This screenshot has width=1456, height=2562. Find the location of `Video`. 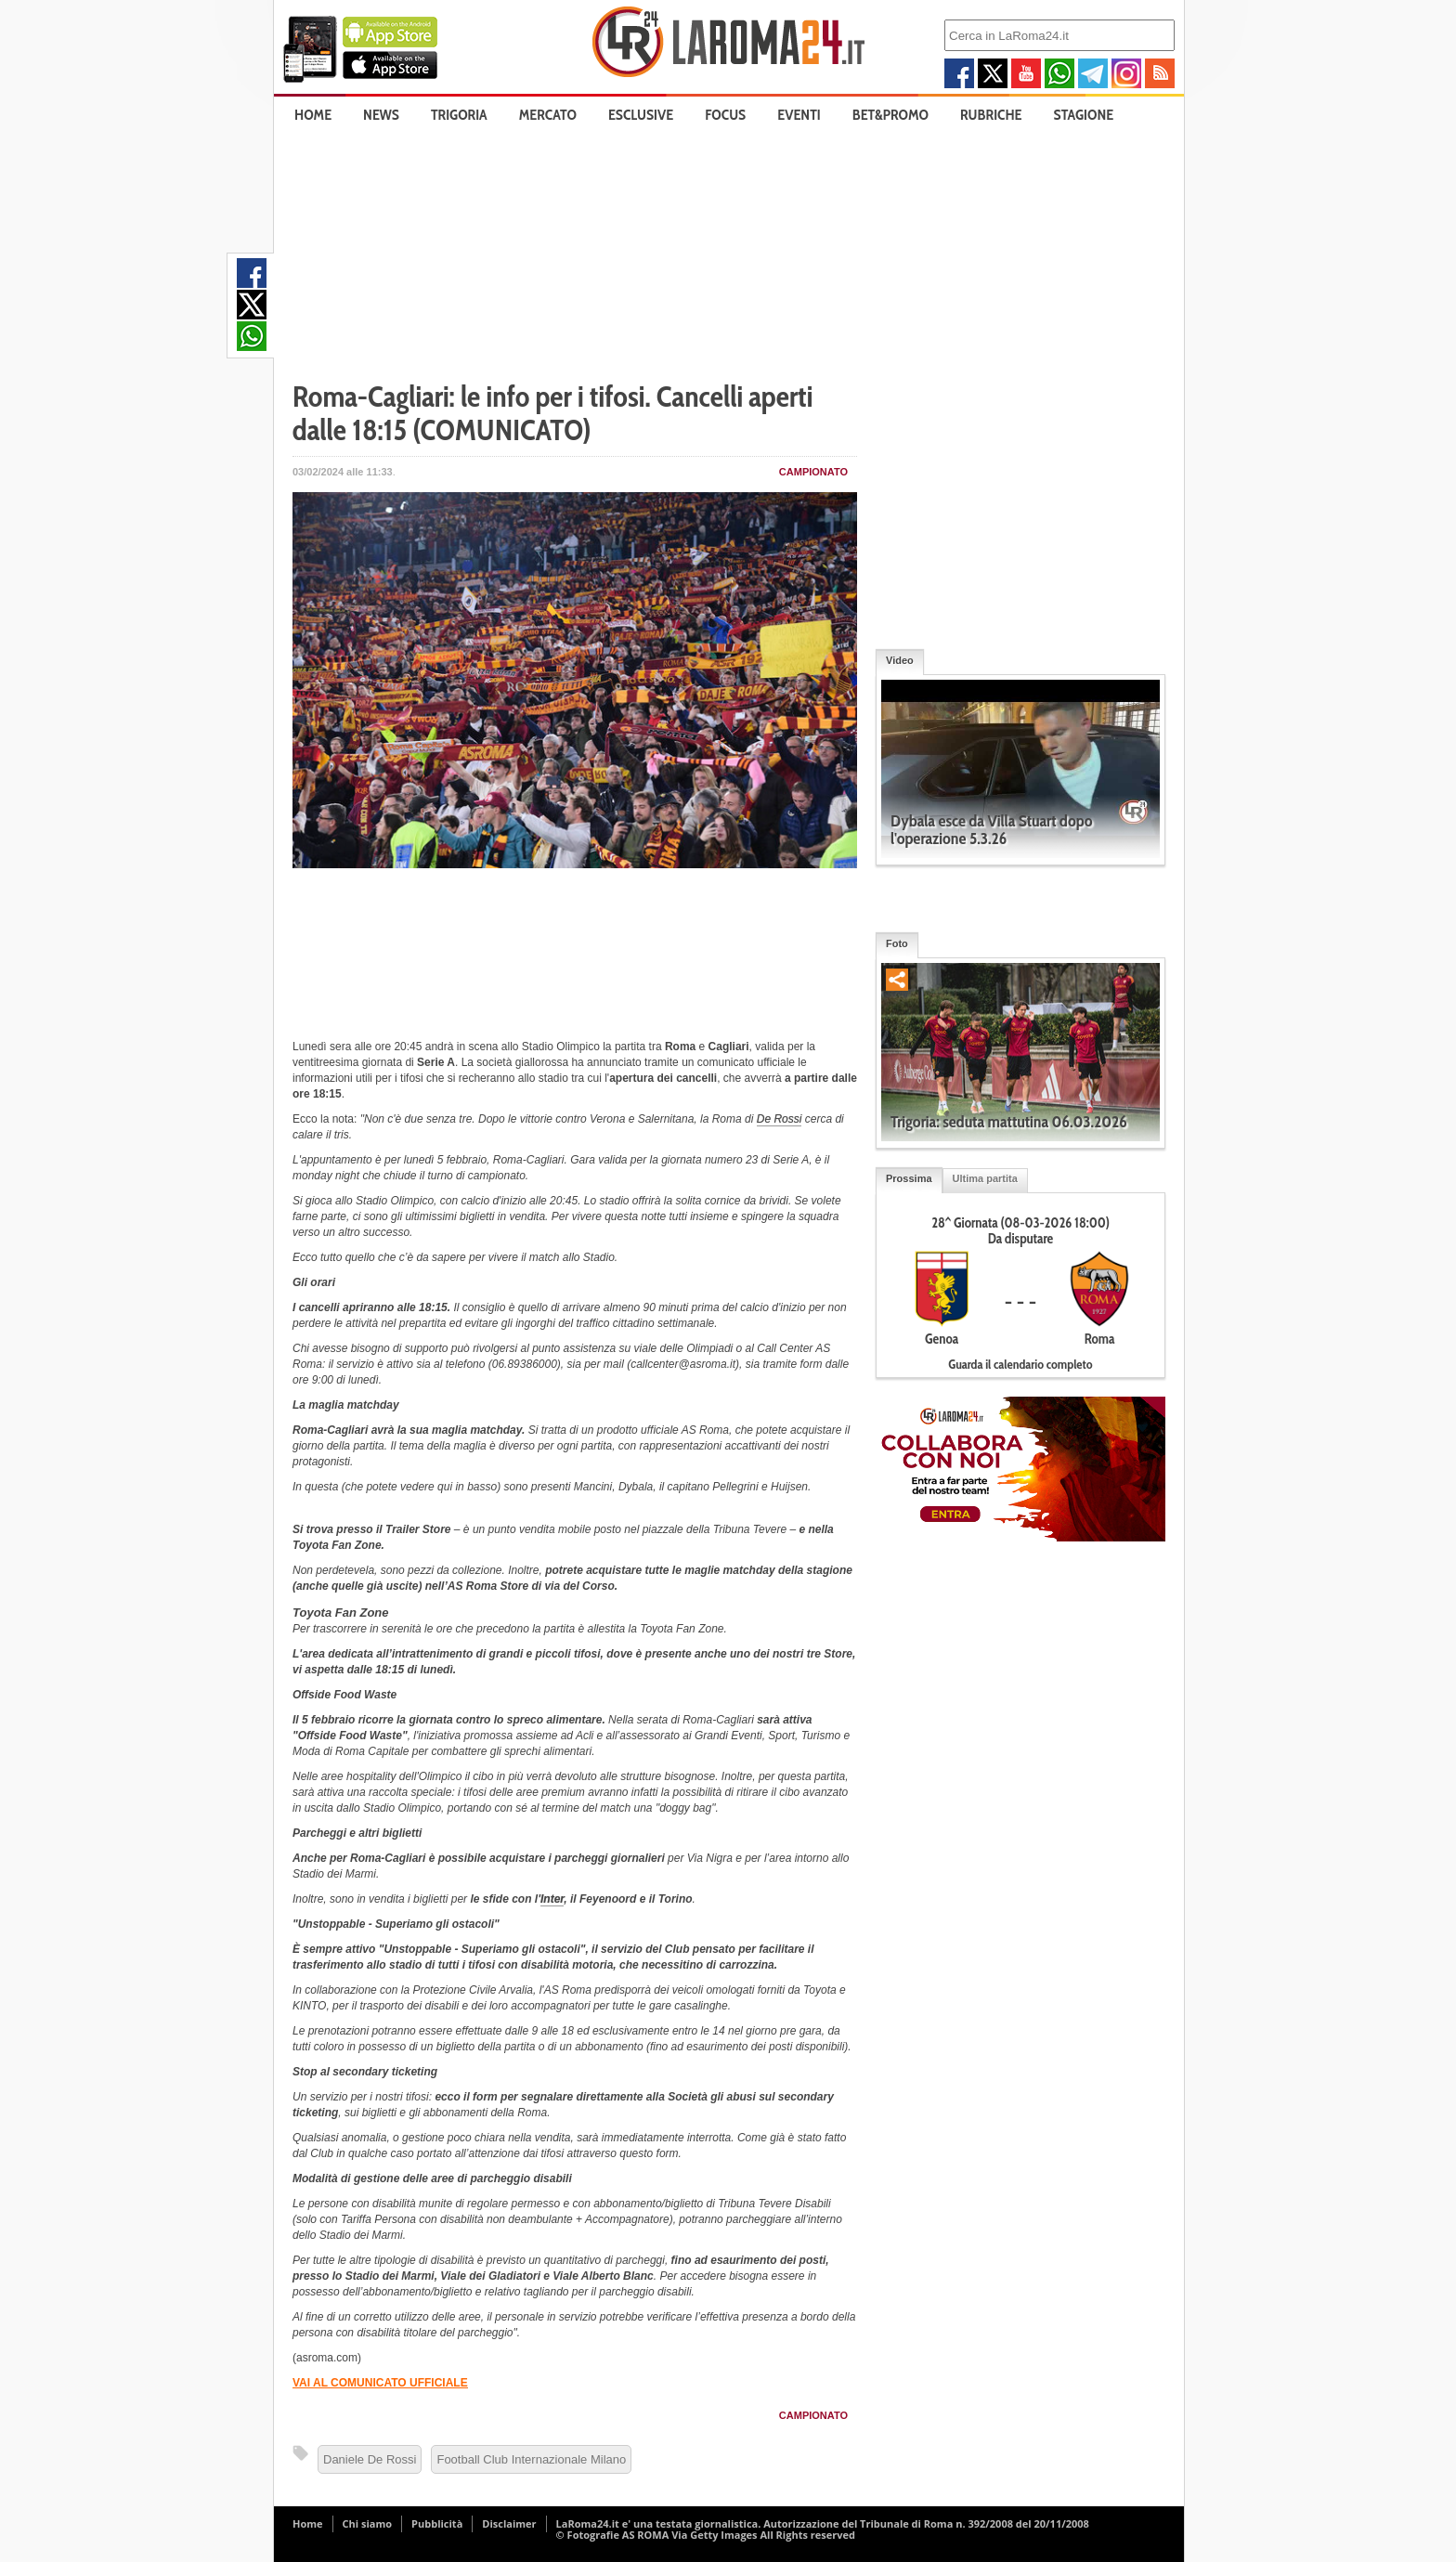

Video is located at coordinates (900, 660).